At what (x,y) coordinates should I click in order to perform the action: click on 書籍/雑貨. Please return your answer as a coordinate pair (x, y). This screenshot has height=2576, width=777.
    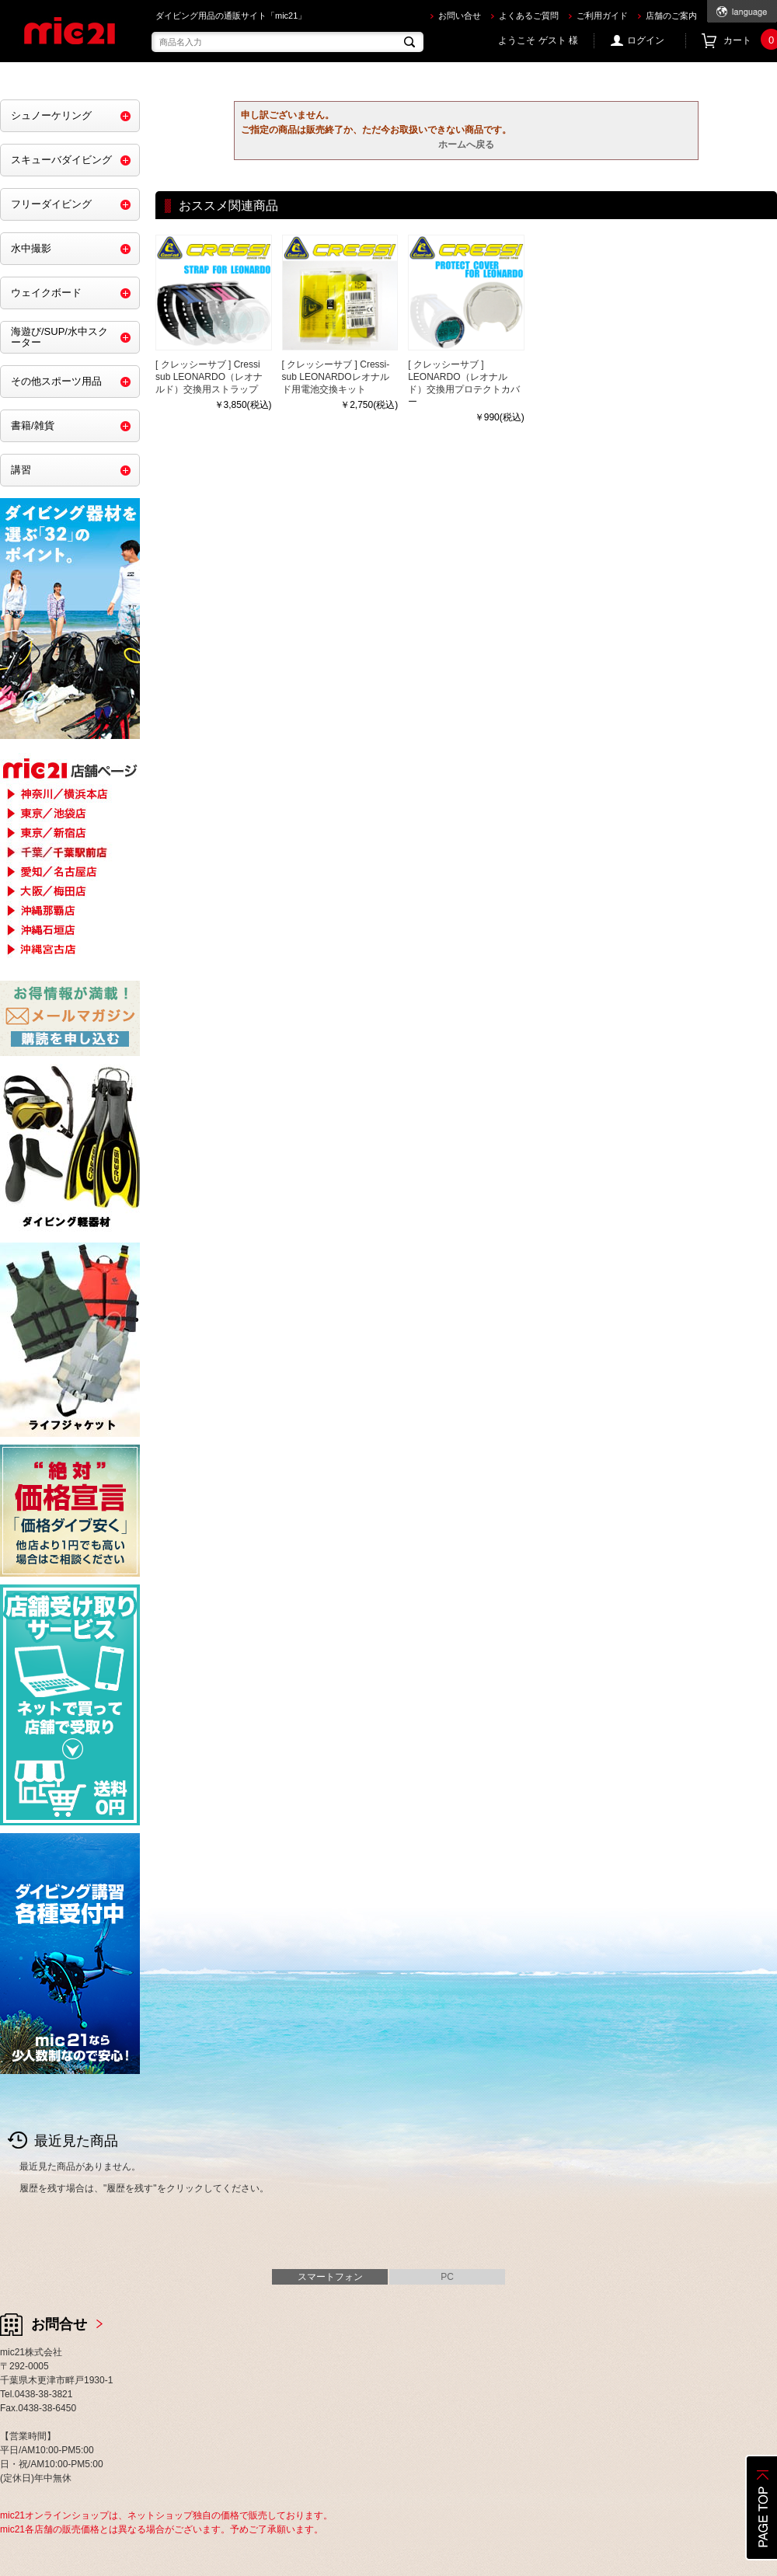
    Looking at the image, I should click on (32, 425).